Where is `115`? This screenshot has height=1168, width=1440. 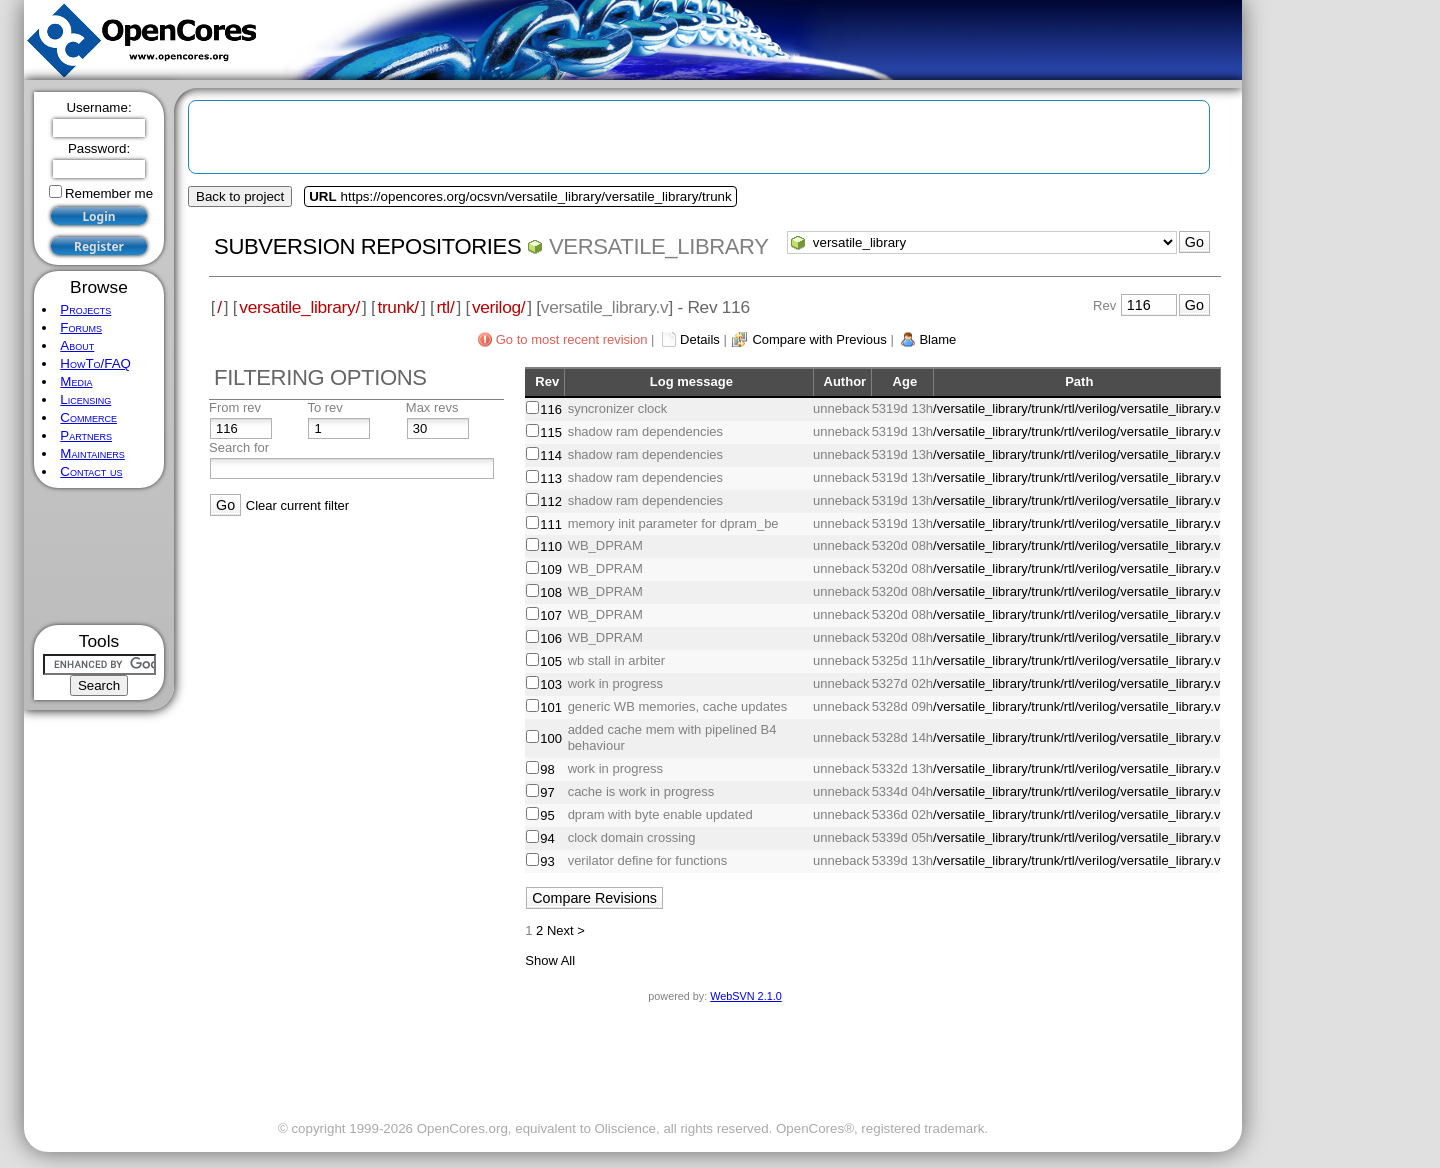 115 is located at coordinates (551, 432).